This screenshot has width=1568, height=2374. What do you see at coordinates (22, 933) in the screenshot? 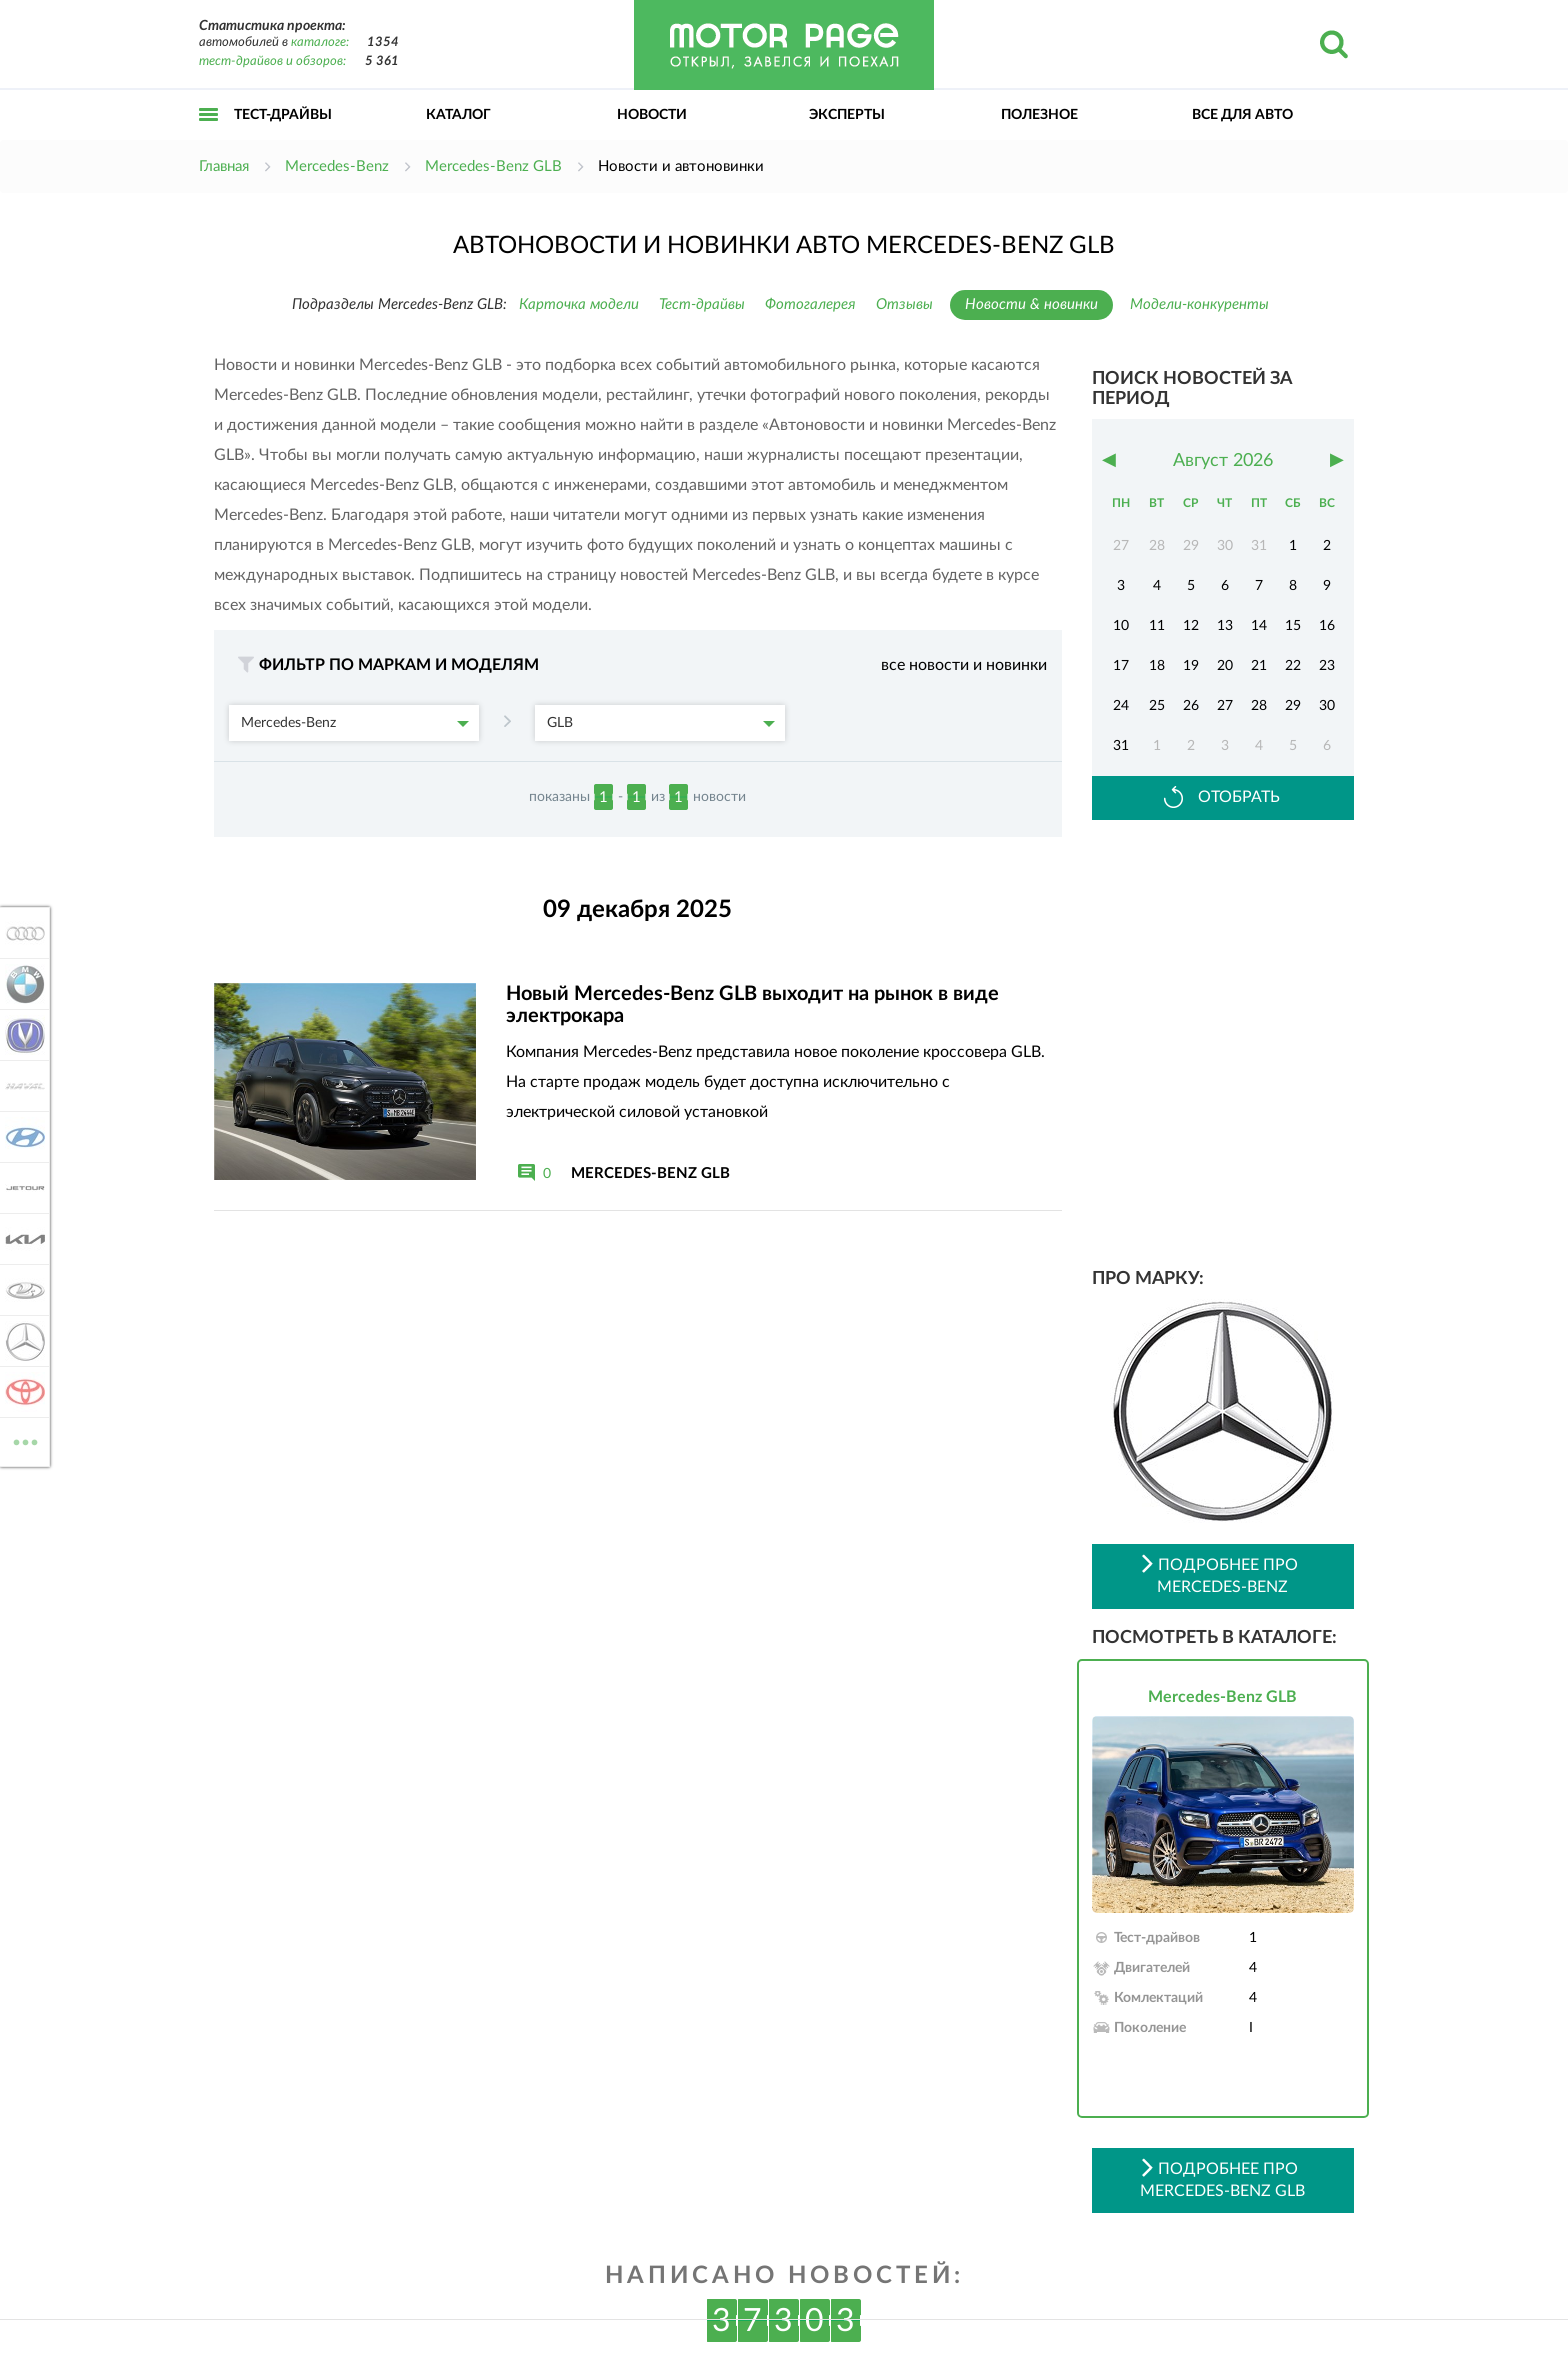
I see `Audi` at bounding box center [22, 933].